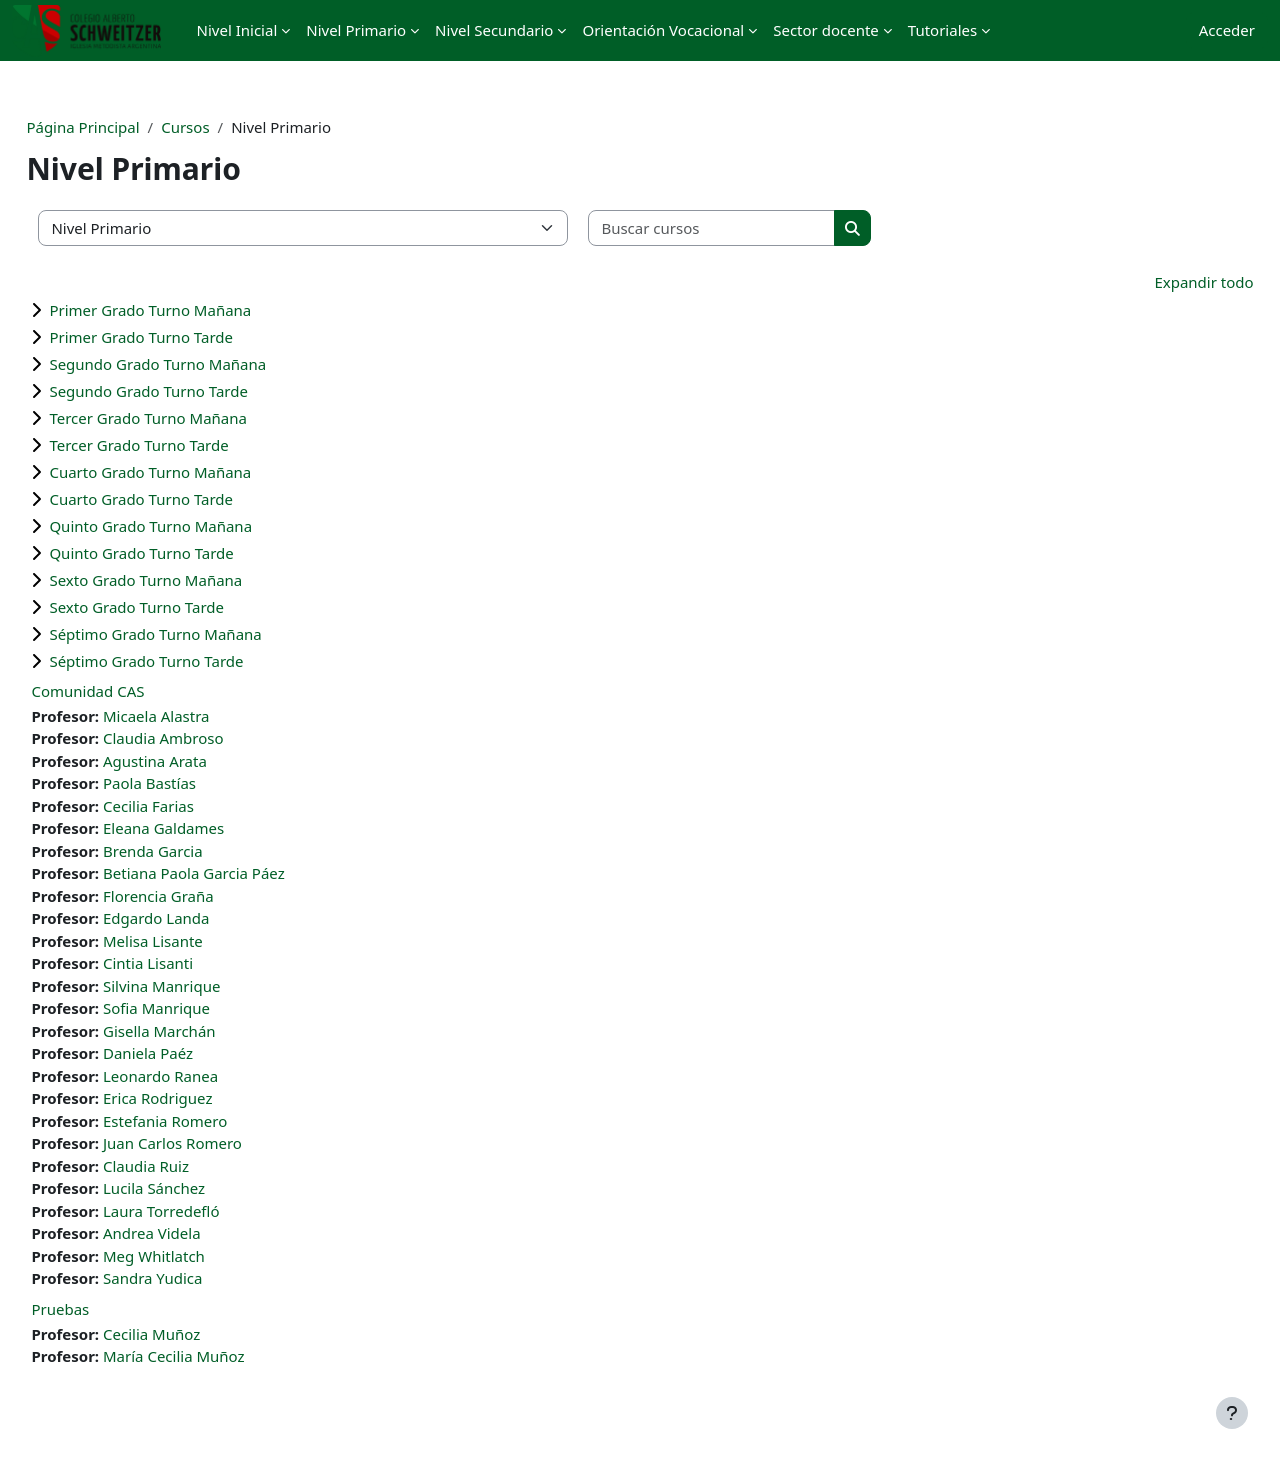  What do you see at coordinates (206, 1211) in the screenshot?
I see `Laura Torredefló` at bounding box center [206, 1211].